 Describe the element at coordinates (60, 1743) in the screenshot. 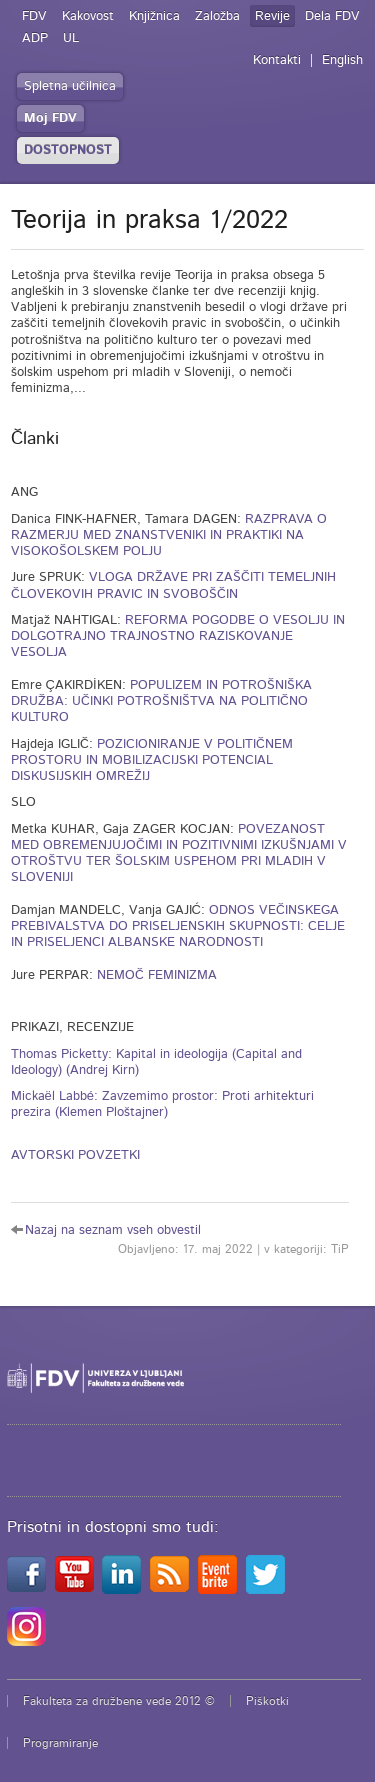

I see `Programiranje` at that location.